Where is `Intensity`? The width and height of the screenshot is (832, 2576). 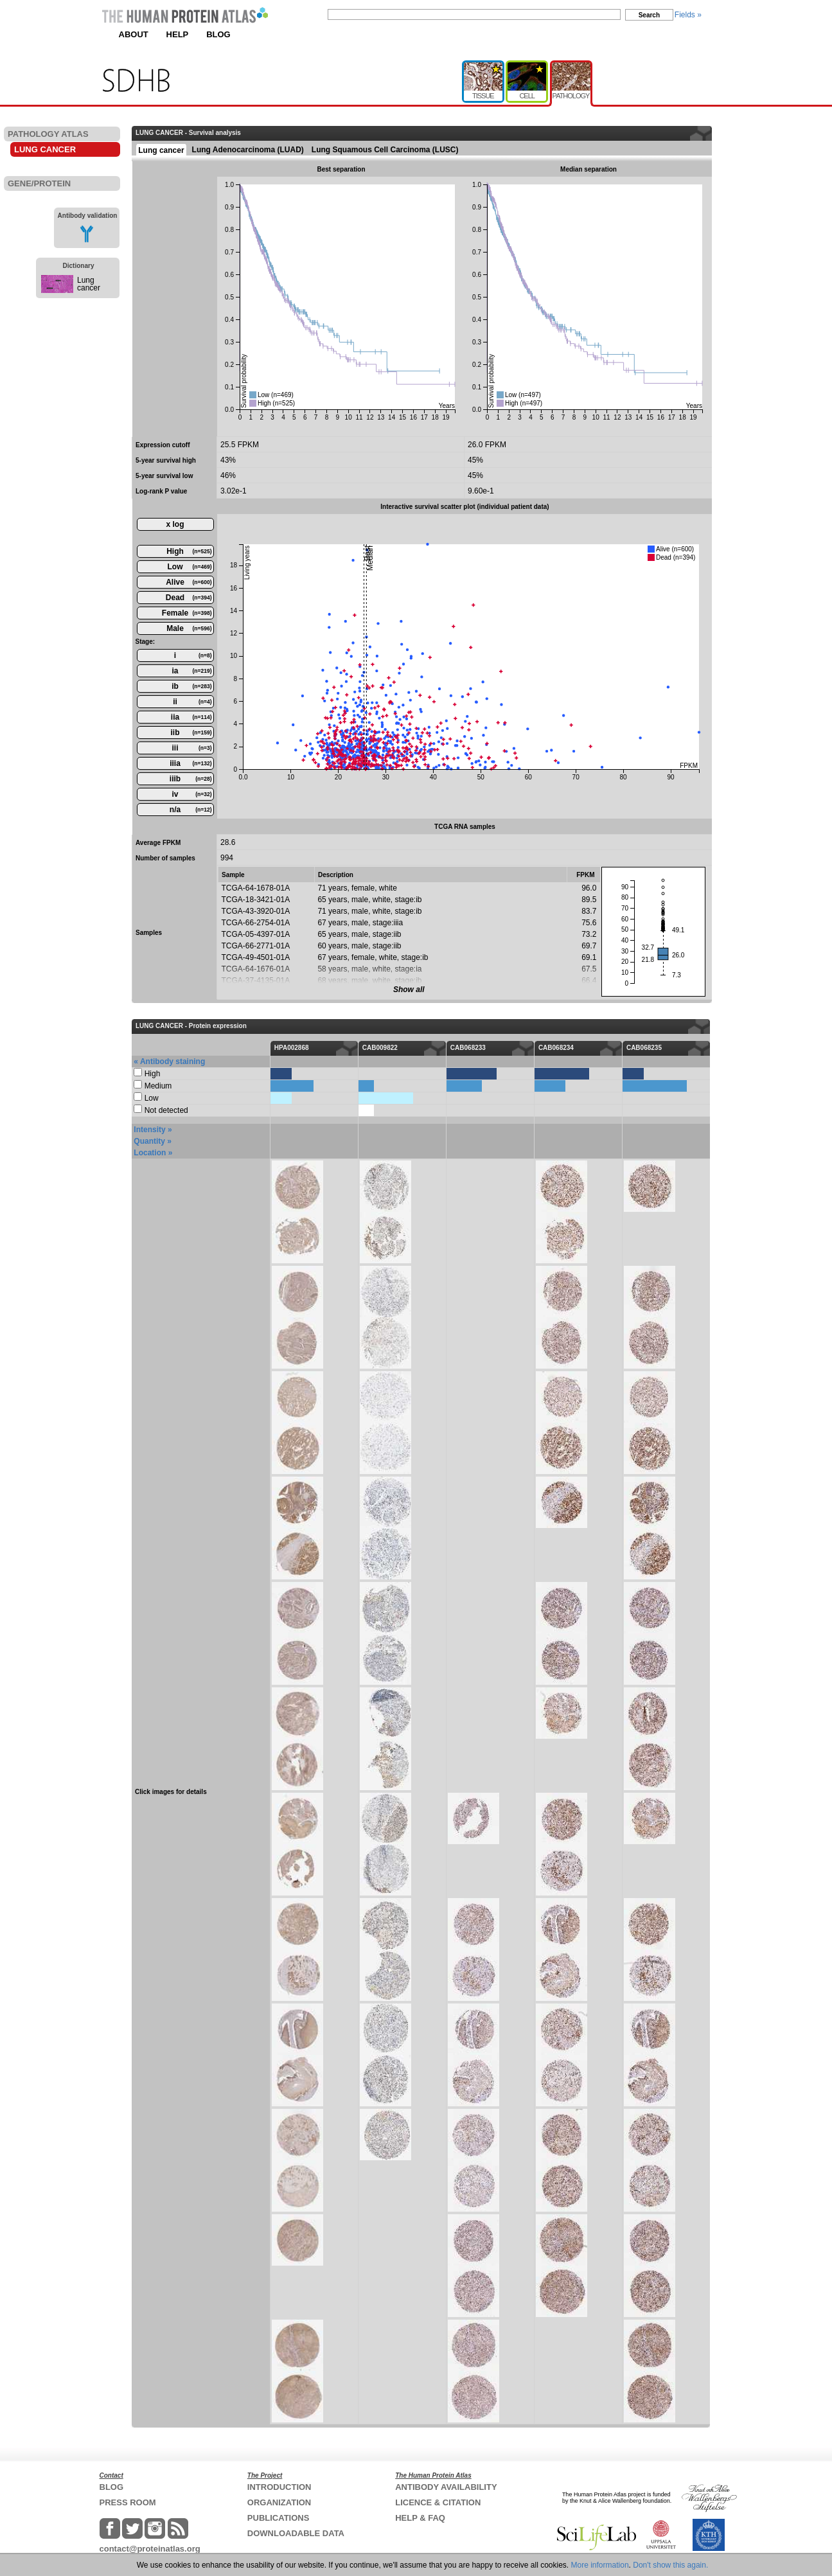 Intensity is located at coordinates (149, 1129).